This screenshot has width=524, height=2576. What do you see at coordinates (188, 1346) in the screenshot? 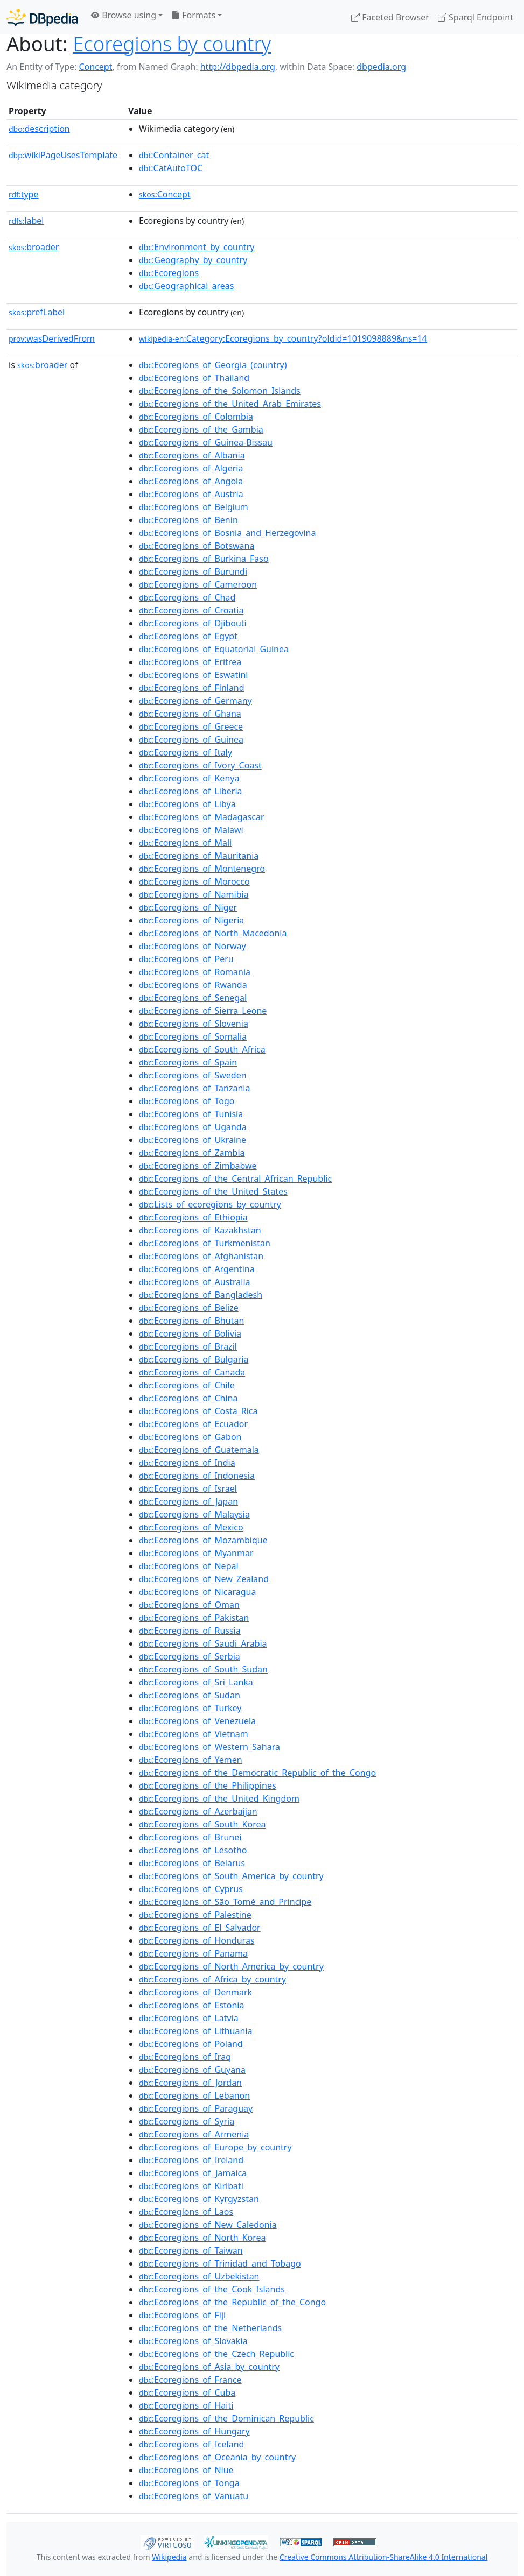
I see `:Ecoregions_of_Brazil` at bounding box center [188, 1346].